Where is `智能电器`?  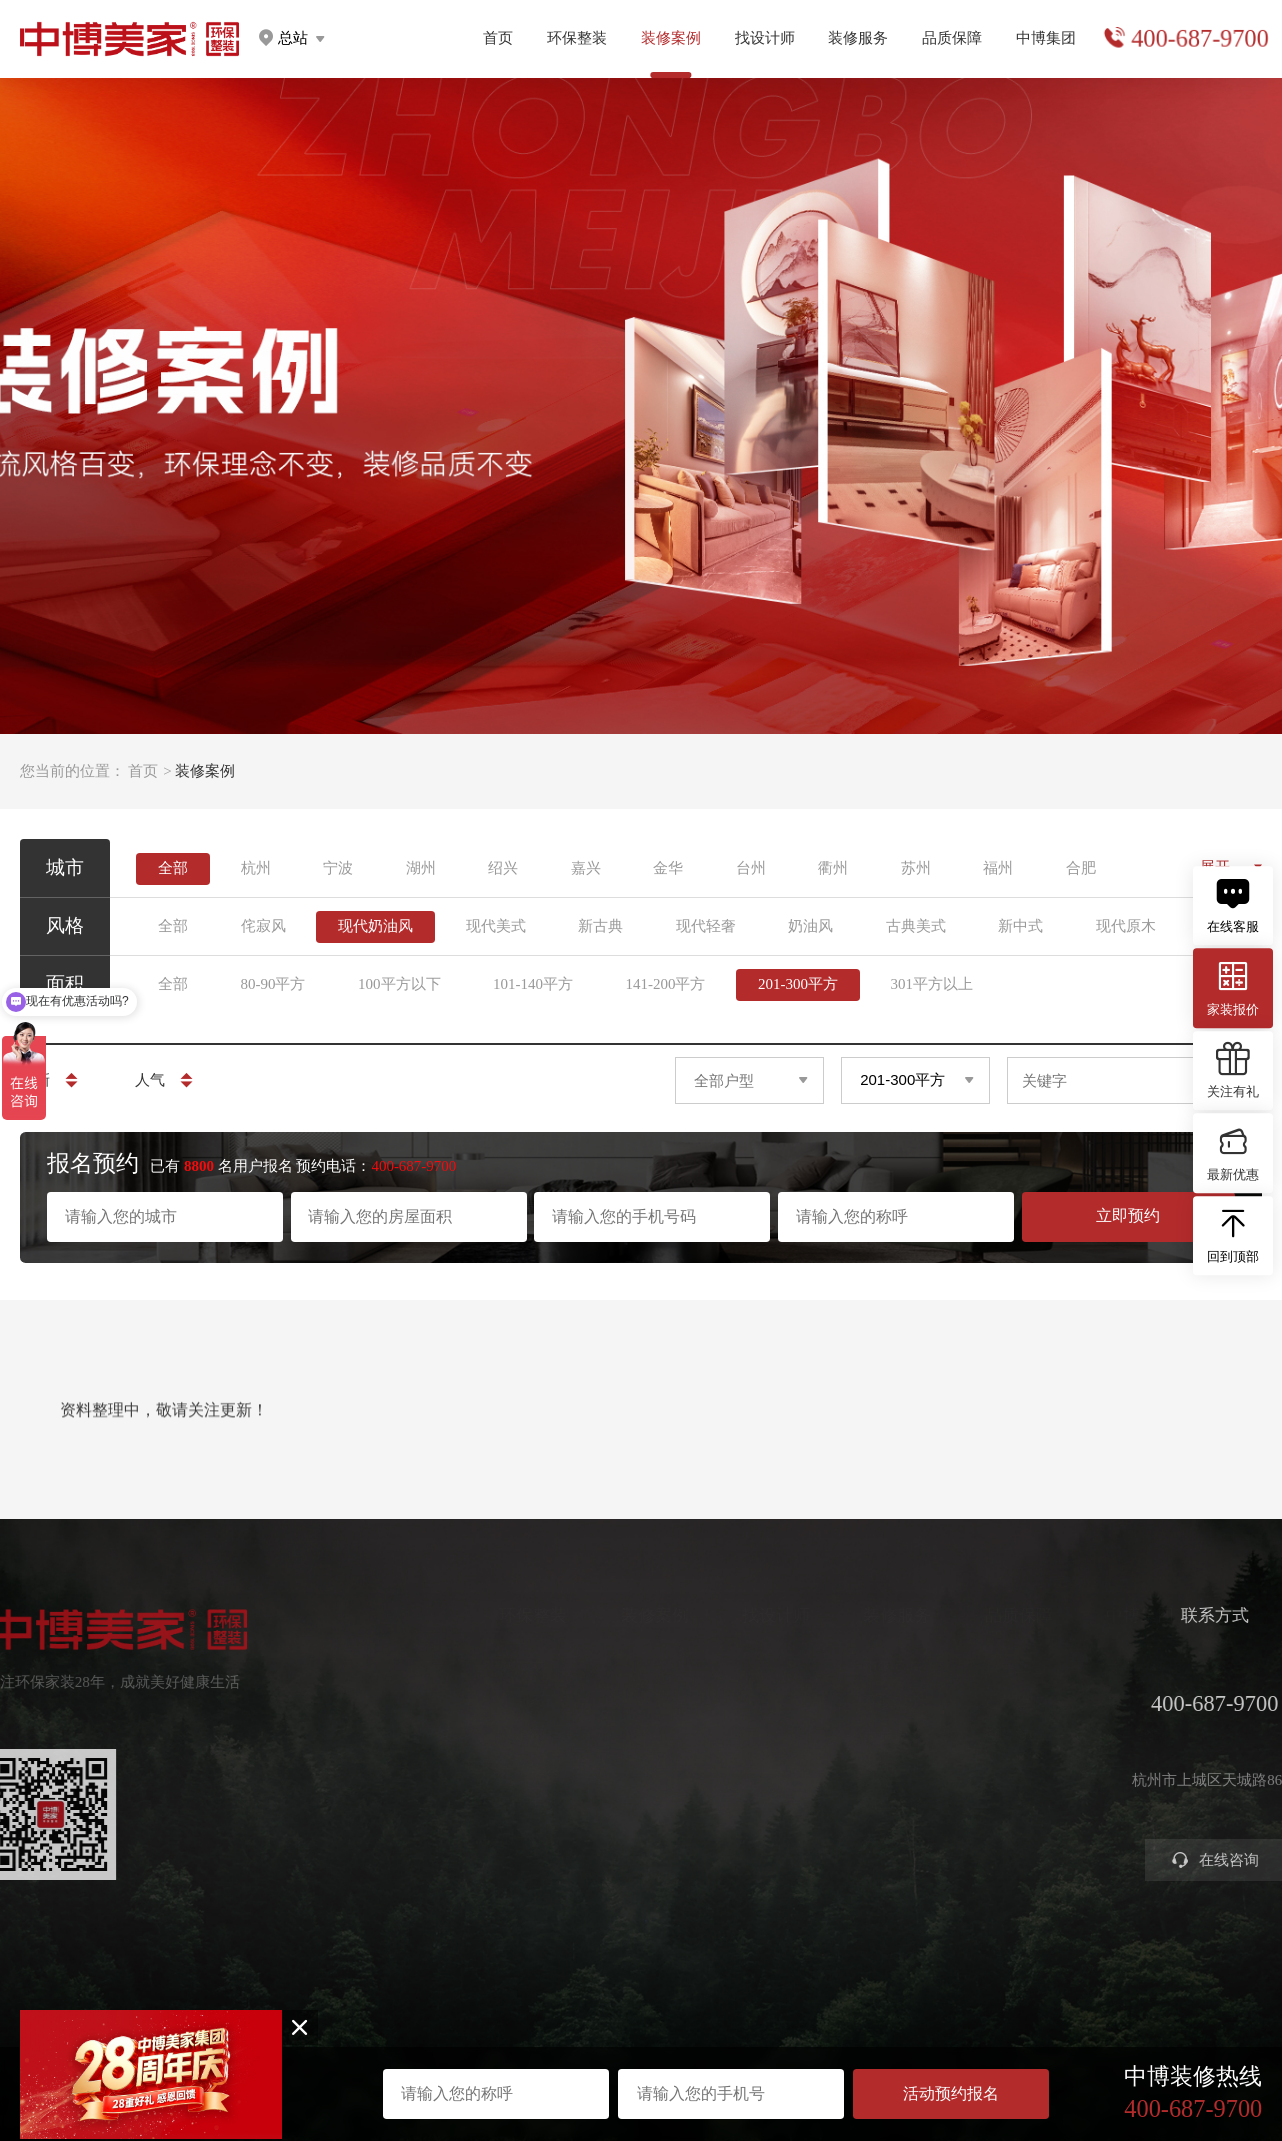
智能电器 is located at coordinates (509, 1802).